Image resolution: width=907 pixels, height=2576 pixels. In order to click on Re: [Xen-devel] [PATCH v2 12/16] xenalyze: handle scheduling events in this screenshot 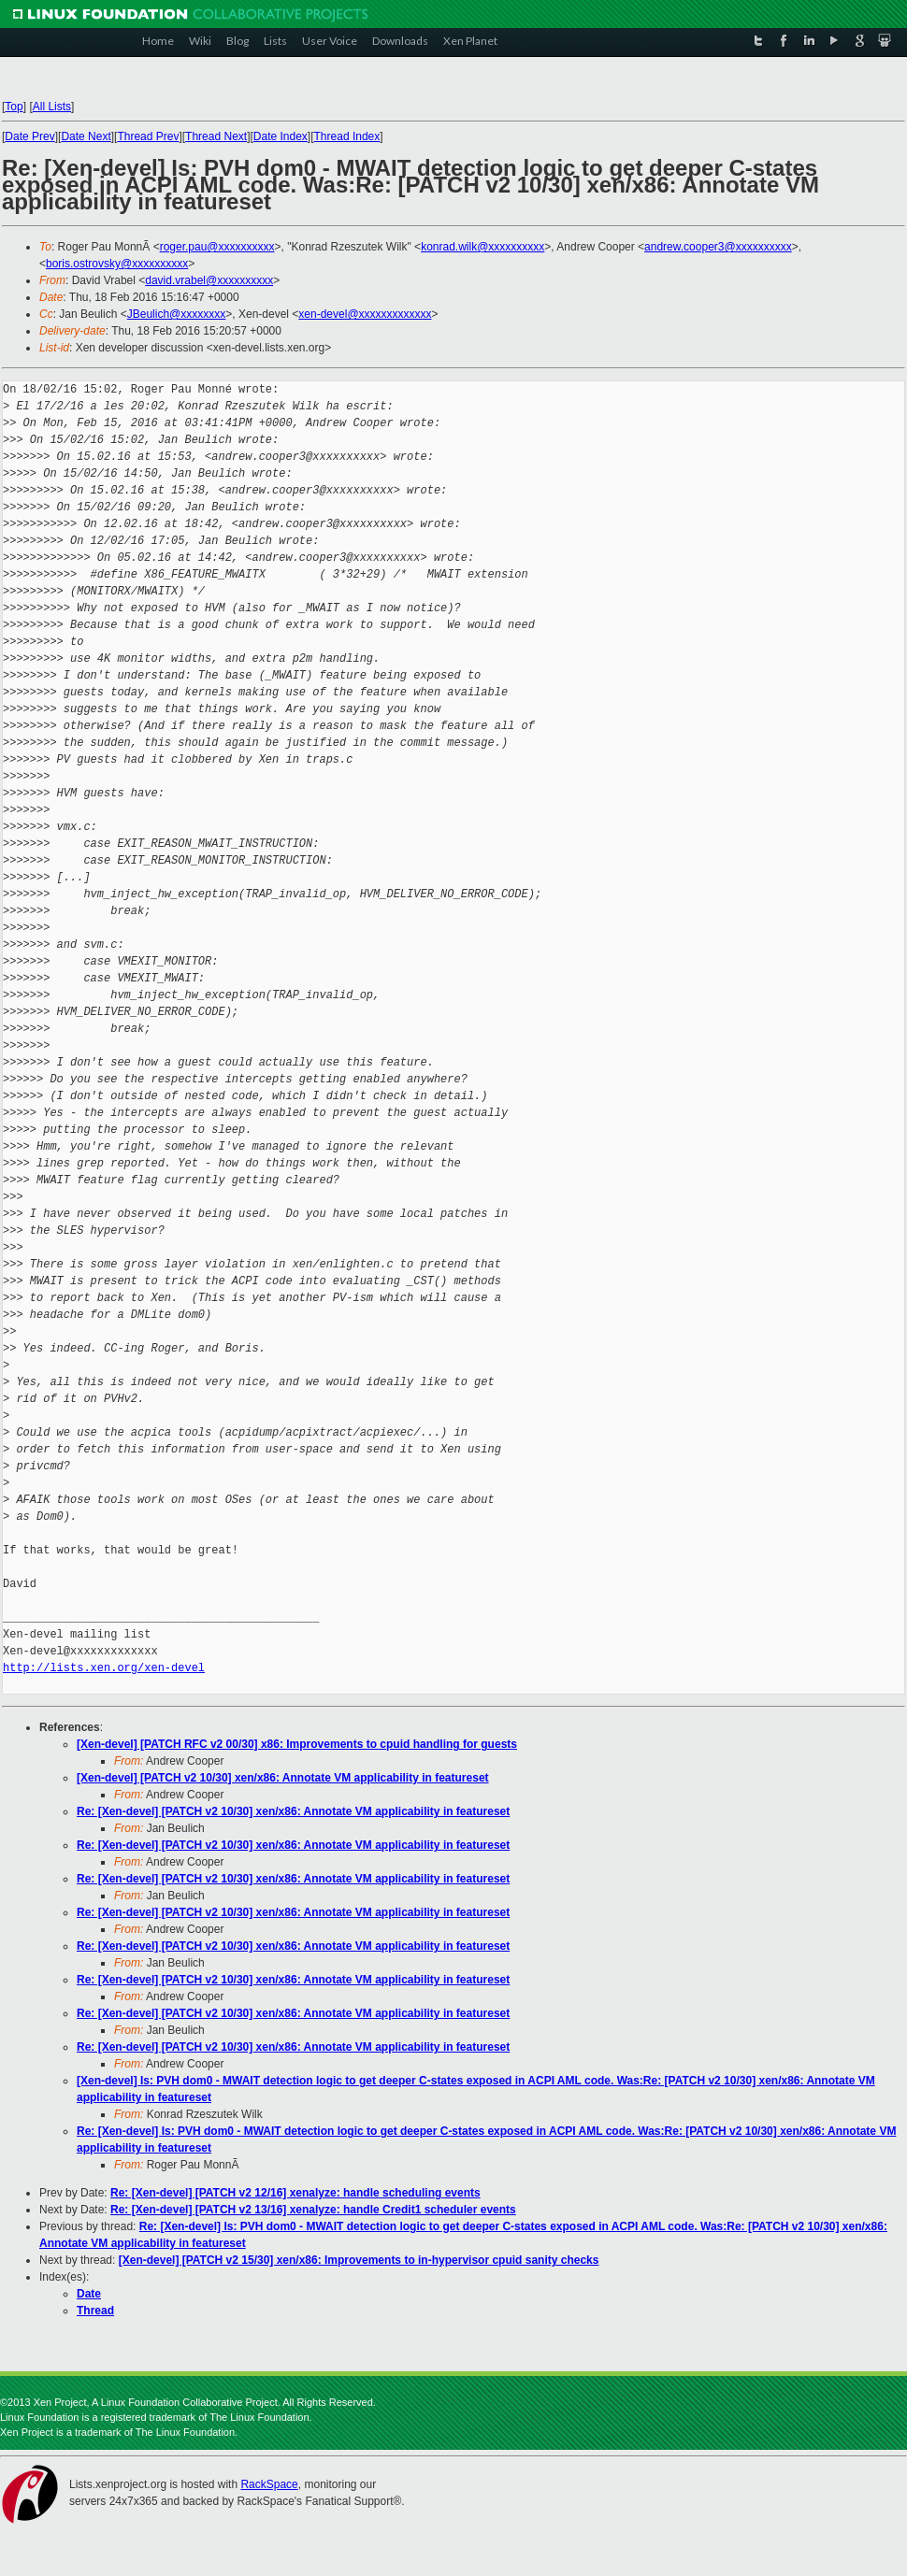, I will do `click(295, 2192)`.